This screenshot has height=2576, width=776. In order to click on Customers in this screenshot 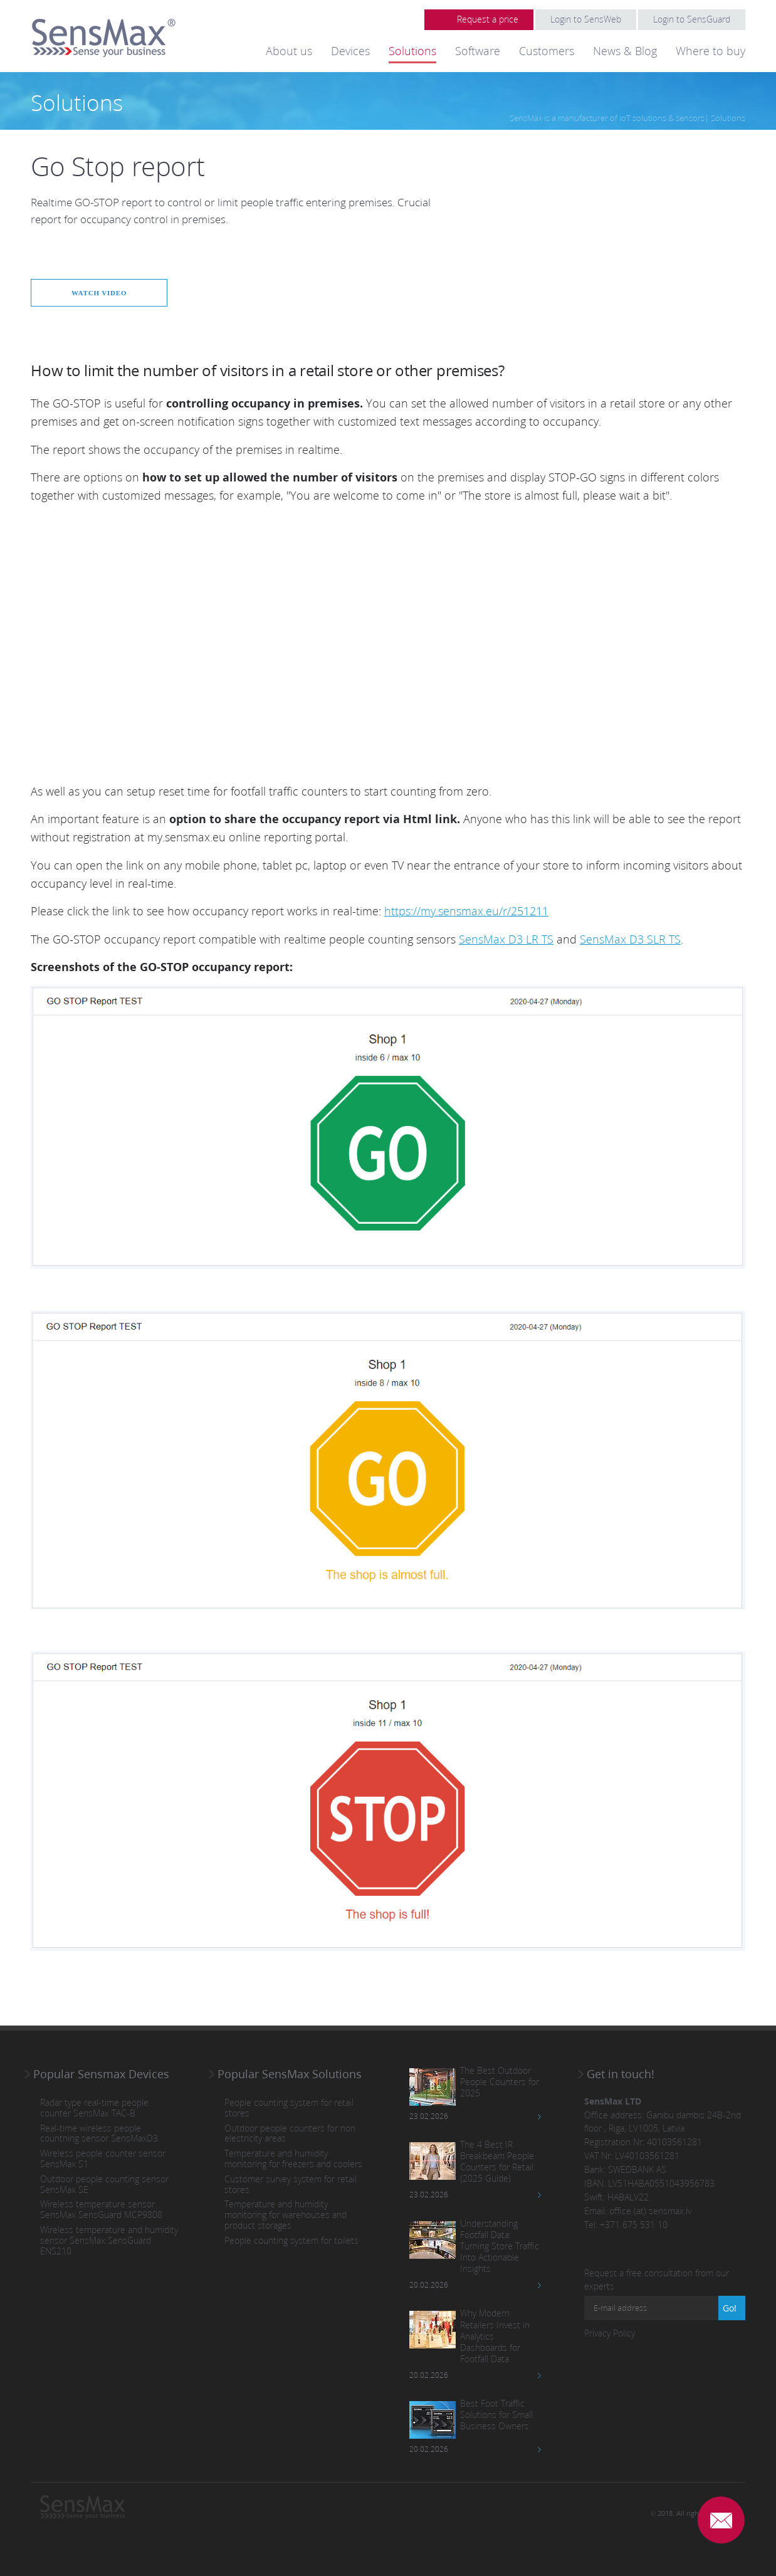, I will do `click(546, 50)`.